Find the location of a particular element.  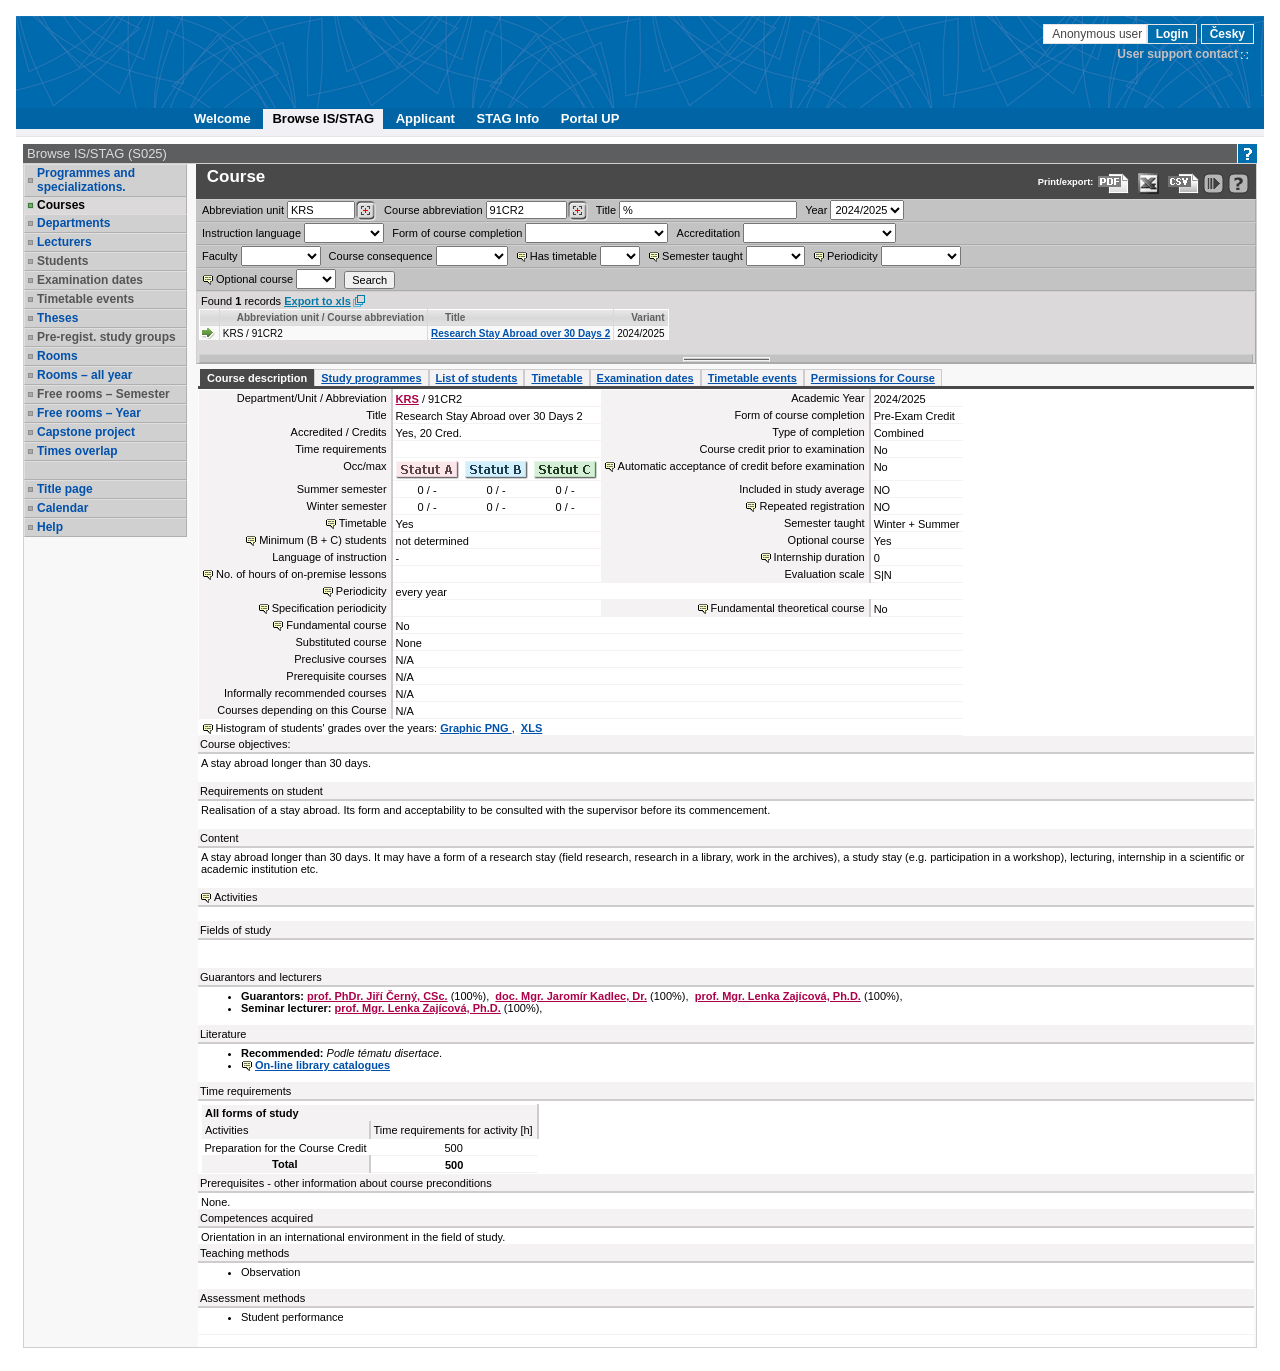

Rooms – all year is located at coordinates (84, 375).